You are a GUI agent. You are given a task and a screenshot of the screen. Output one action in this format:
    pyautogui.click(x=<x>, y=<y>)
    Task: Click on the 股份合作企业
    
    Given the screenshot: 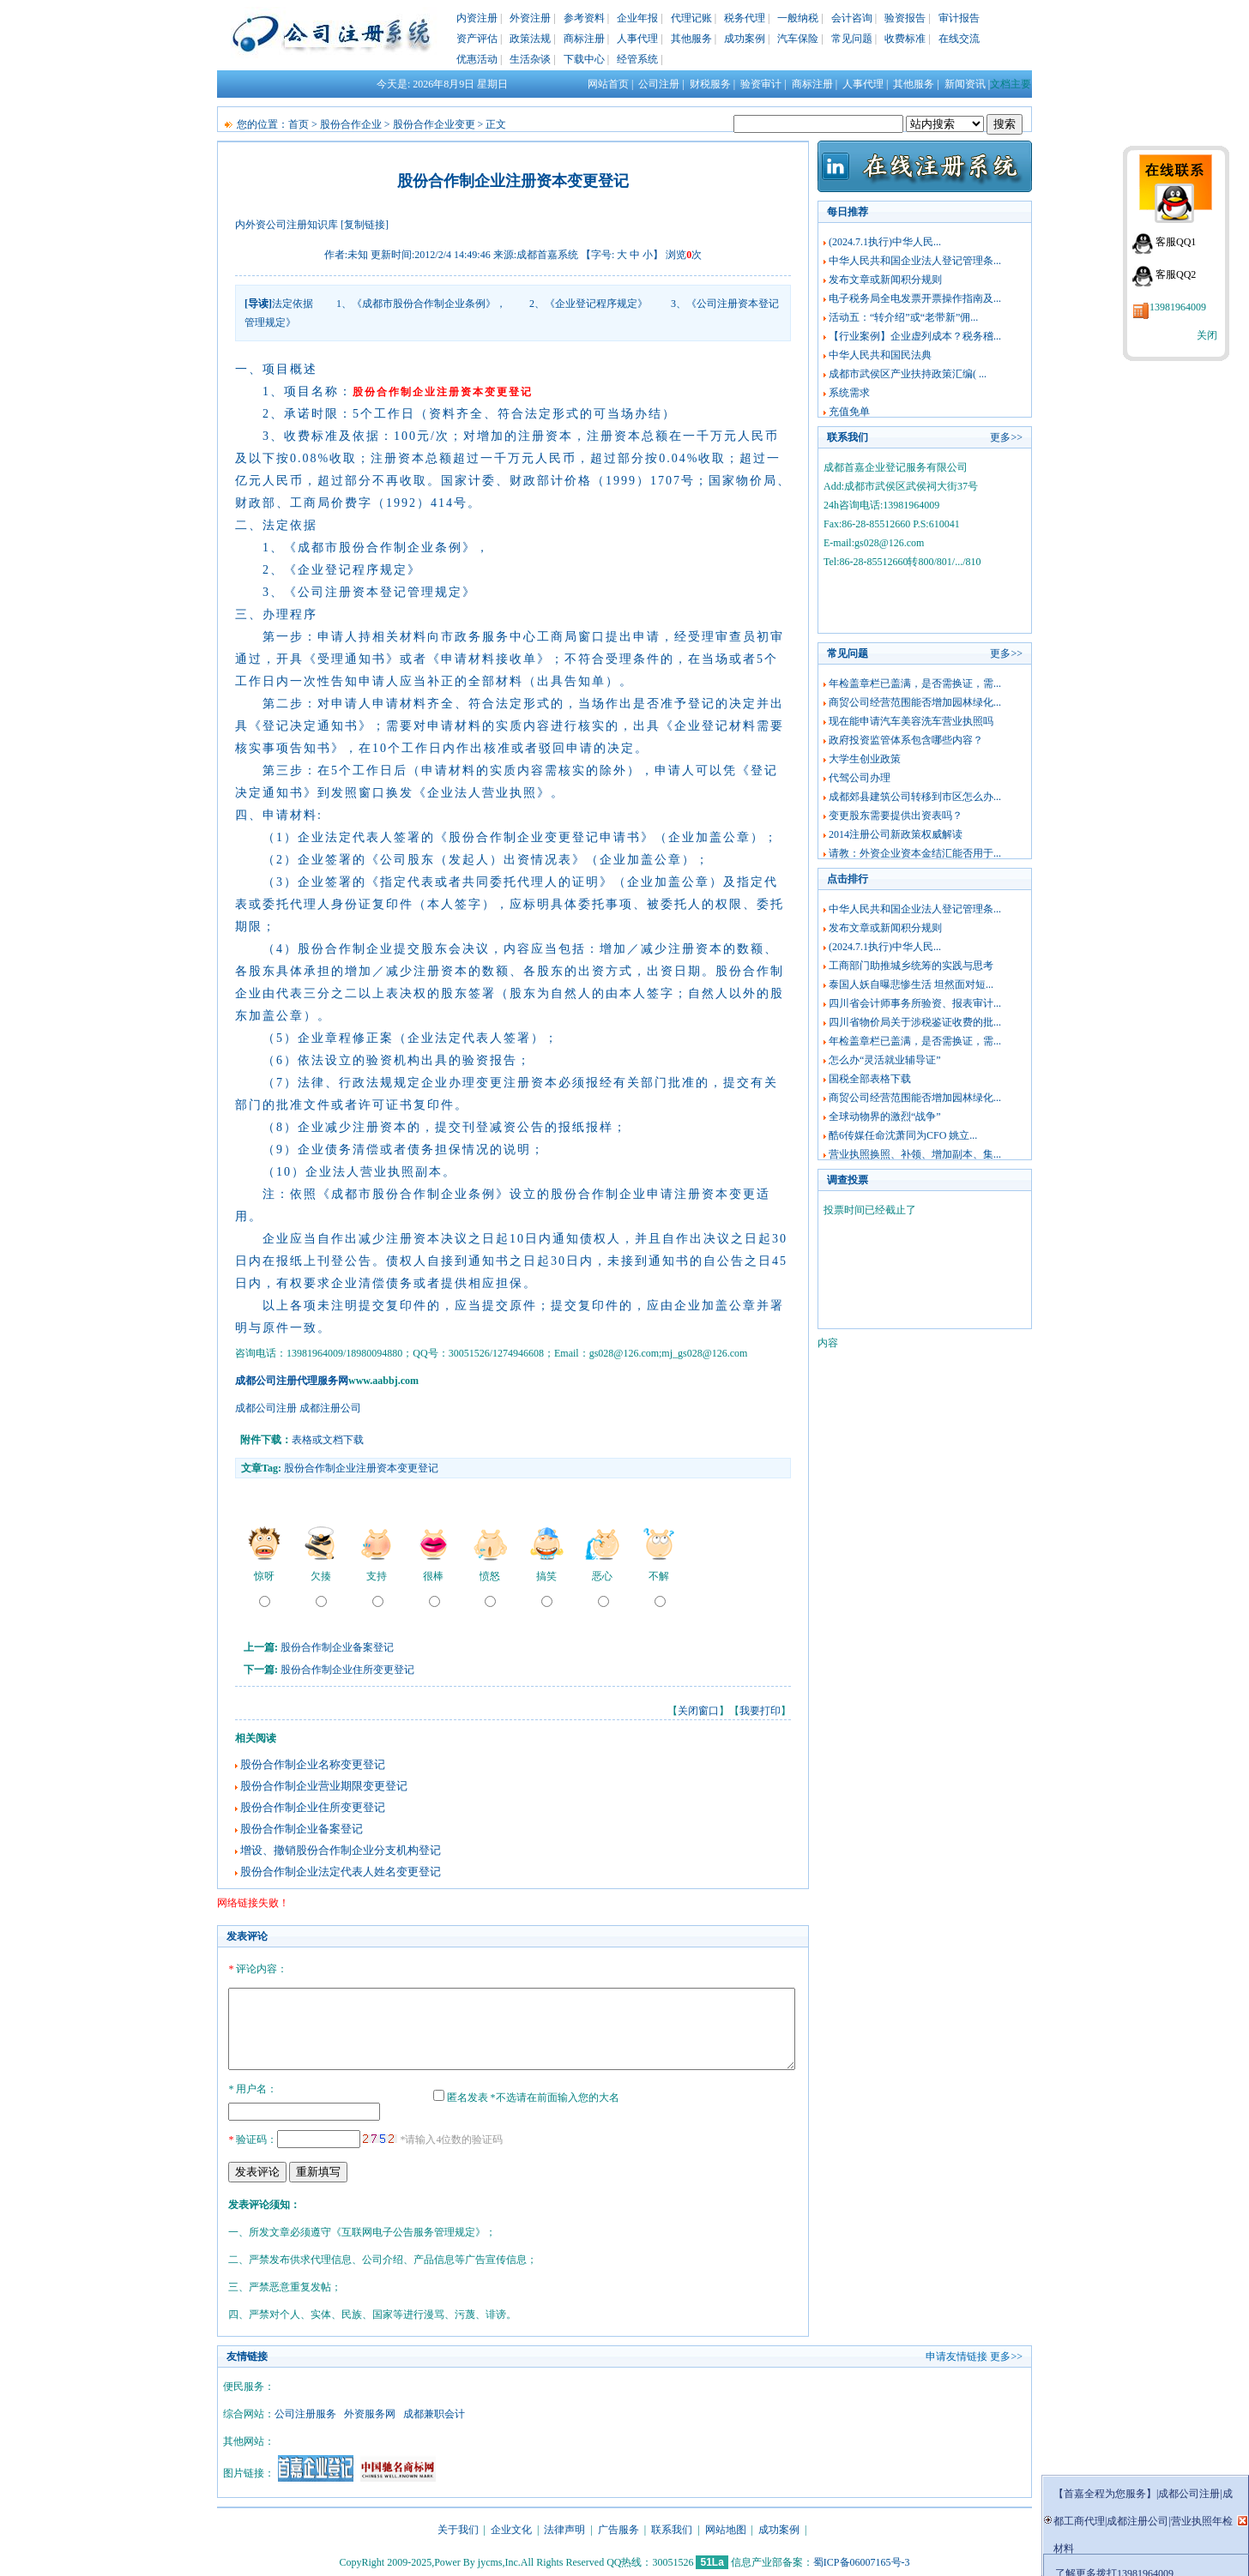 What is the action you would take?
    pyautogui.click(x=351, y=124)
    